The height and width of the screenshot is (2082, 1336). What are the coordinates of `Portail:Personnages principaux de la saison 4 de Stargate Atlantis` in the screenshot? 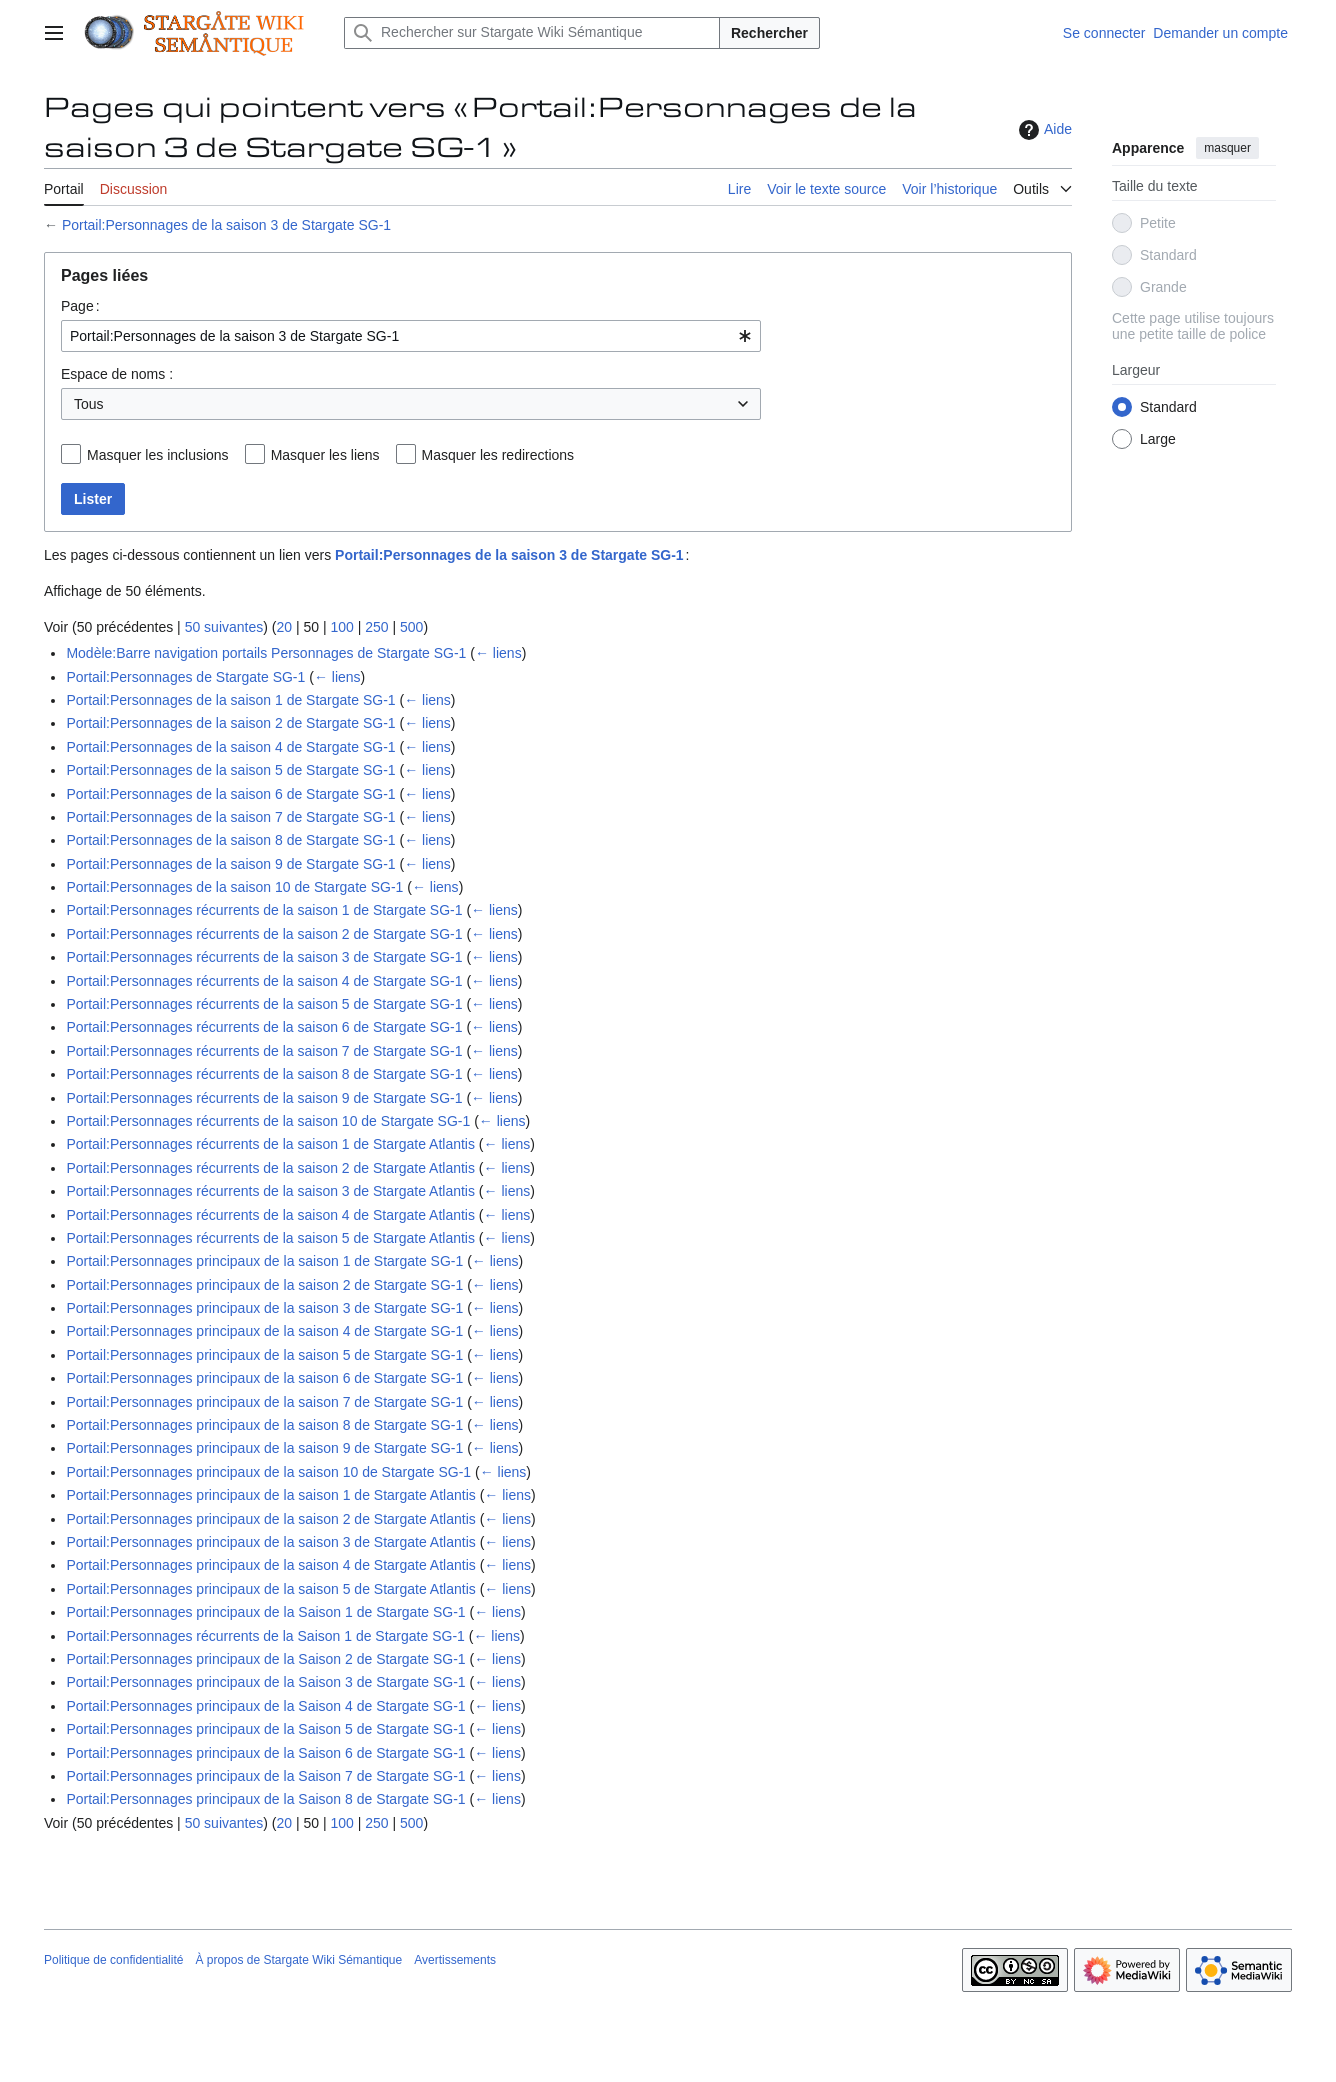 It's located at (270, 1565).